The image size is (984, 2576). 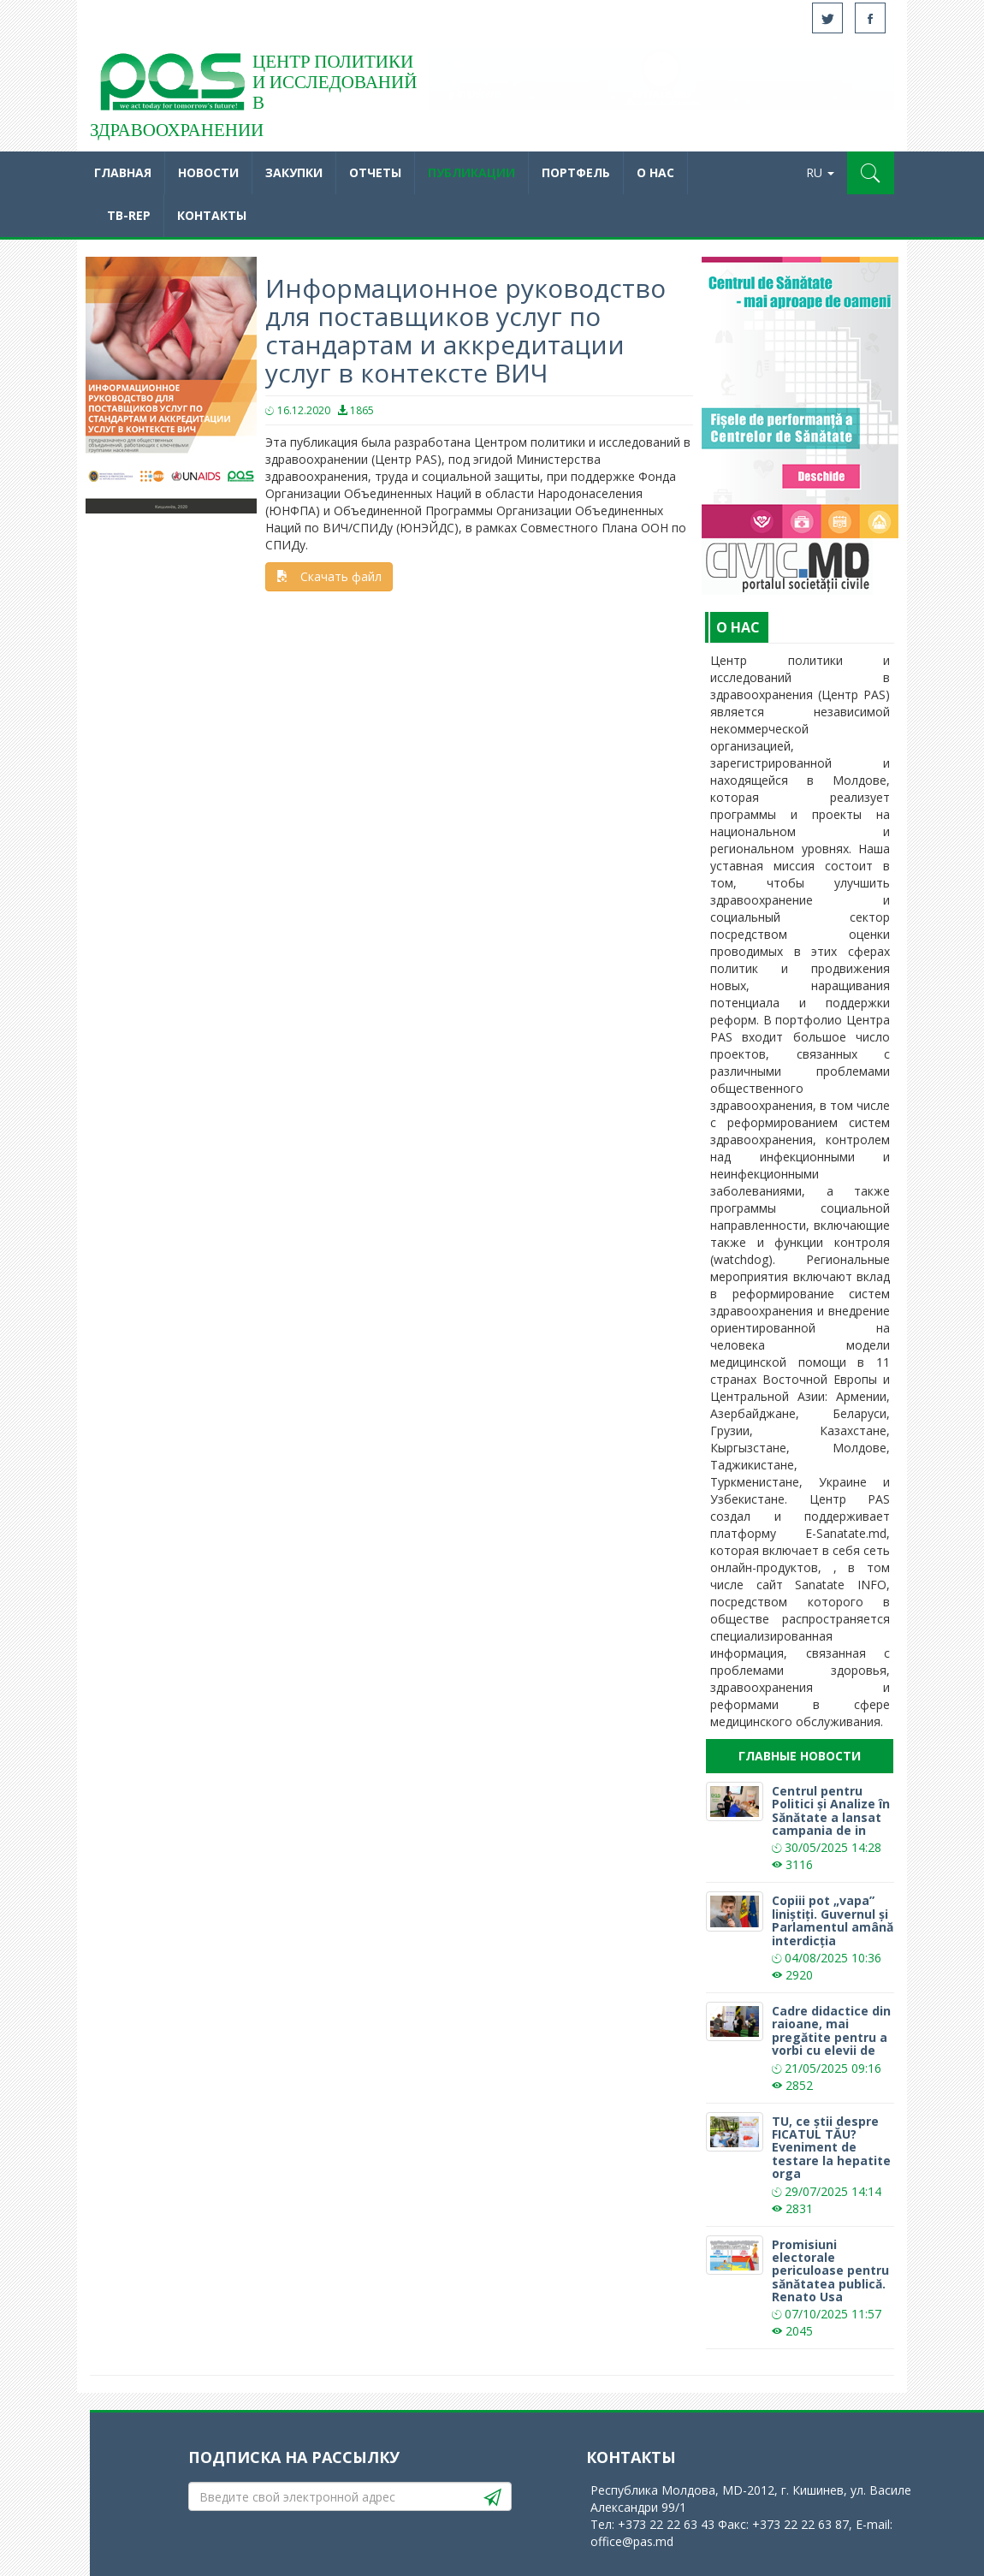 I want to click on Контакты, so click(x=211, y=215).